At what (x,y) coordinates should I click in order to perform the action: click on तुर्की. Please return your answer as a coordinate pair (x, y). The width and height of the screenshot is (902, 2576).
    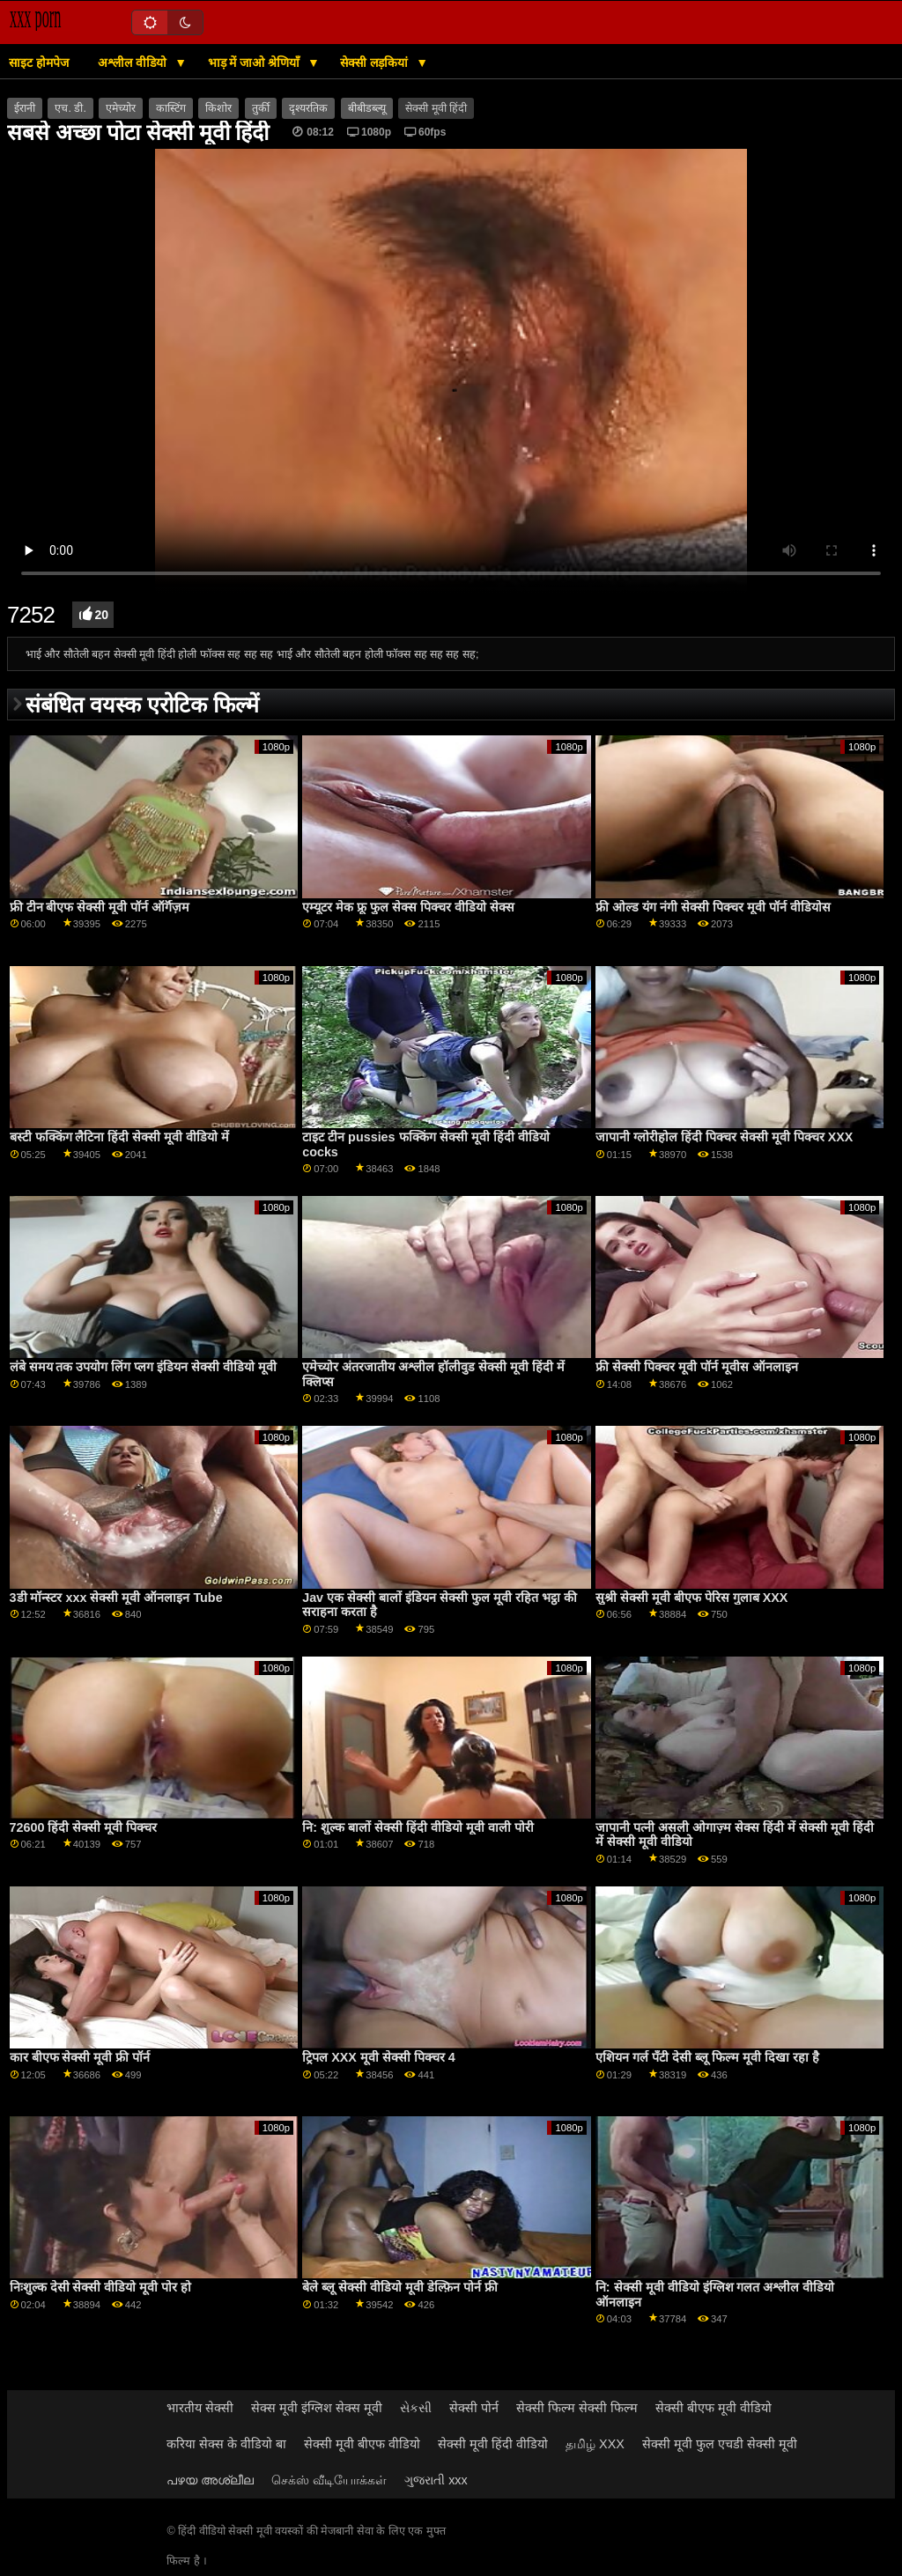
    Looking at the image, I should click on (261, 108).